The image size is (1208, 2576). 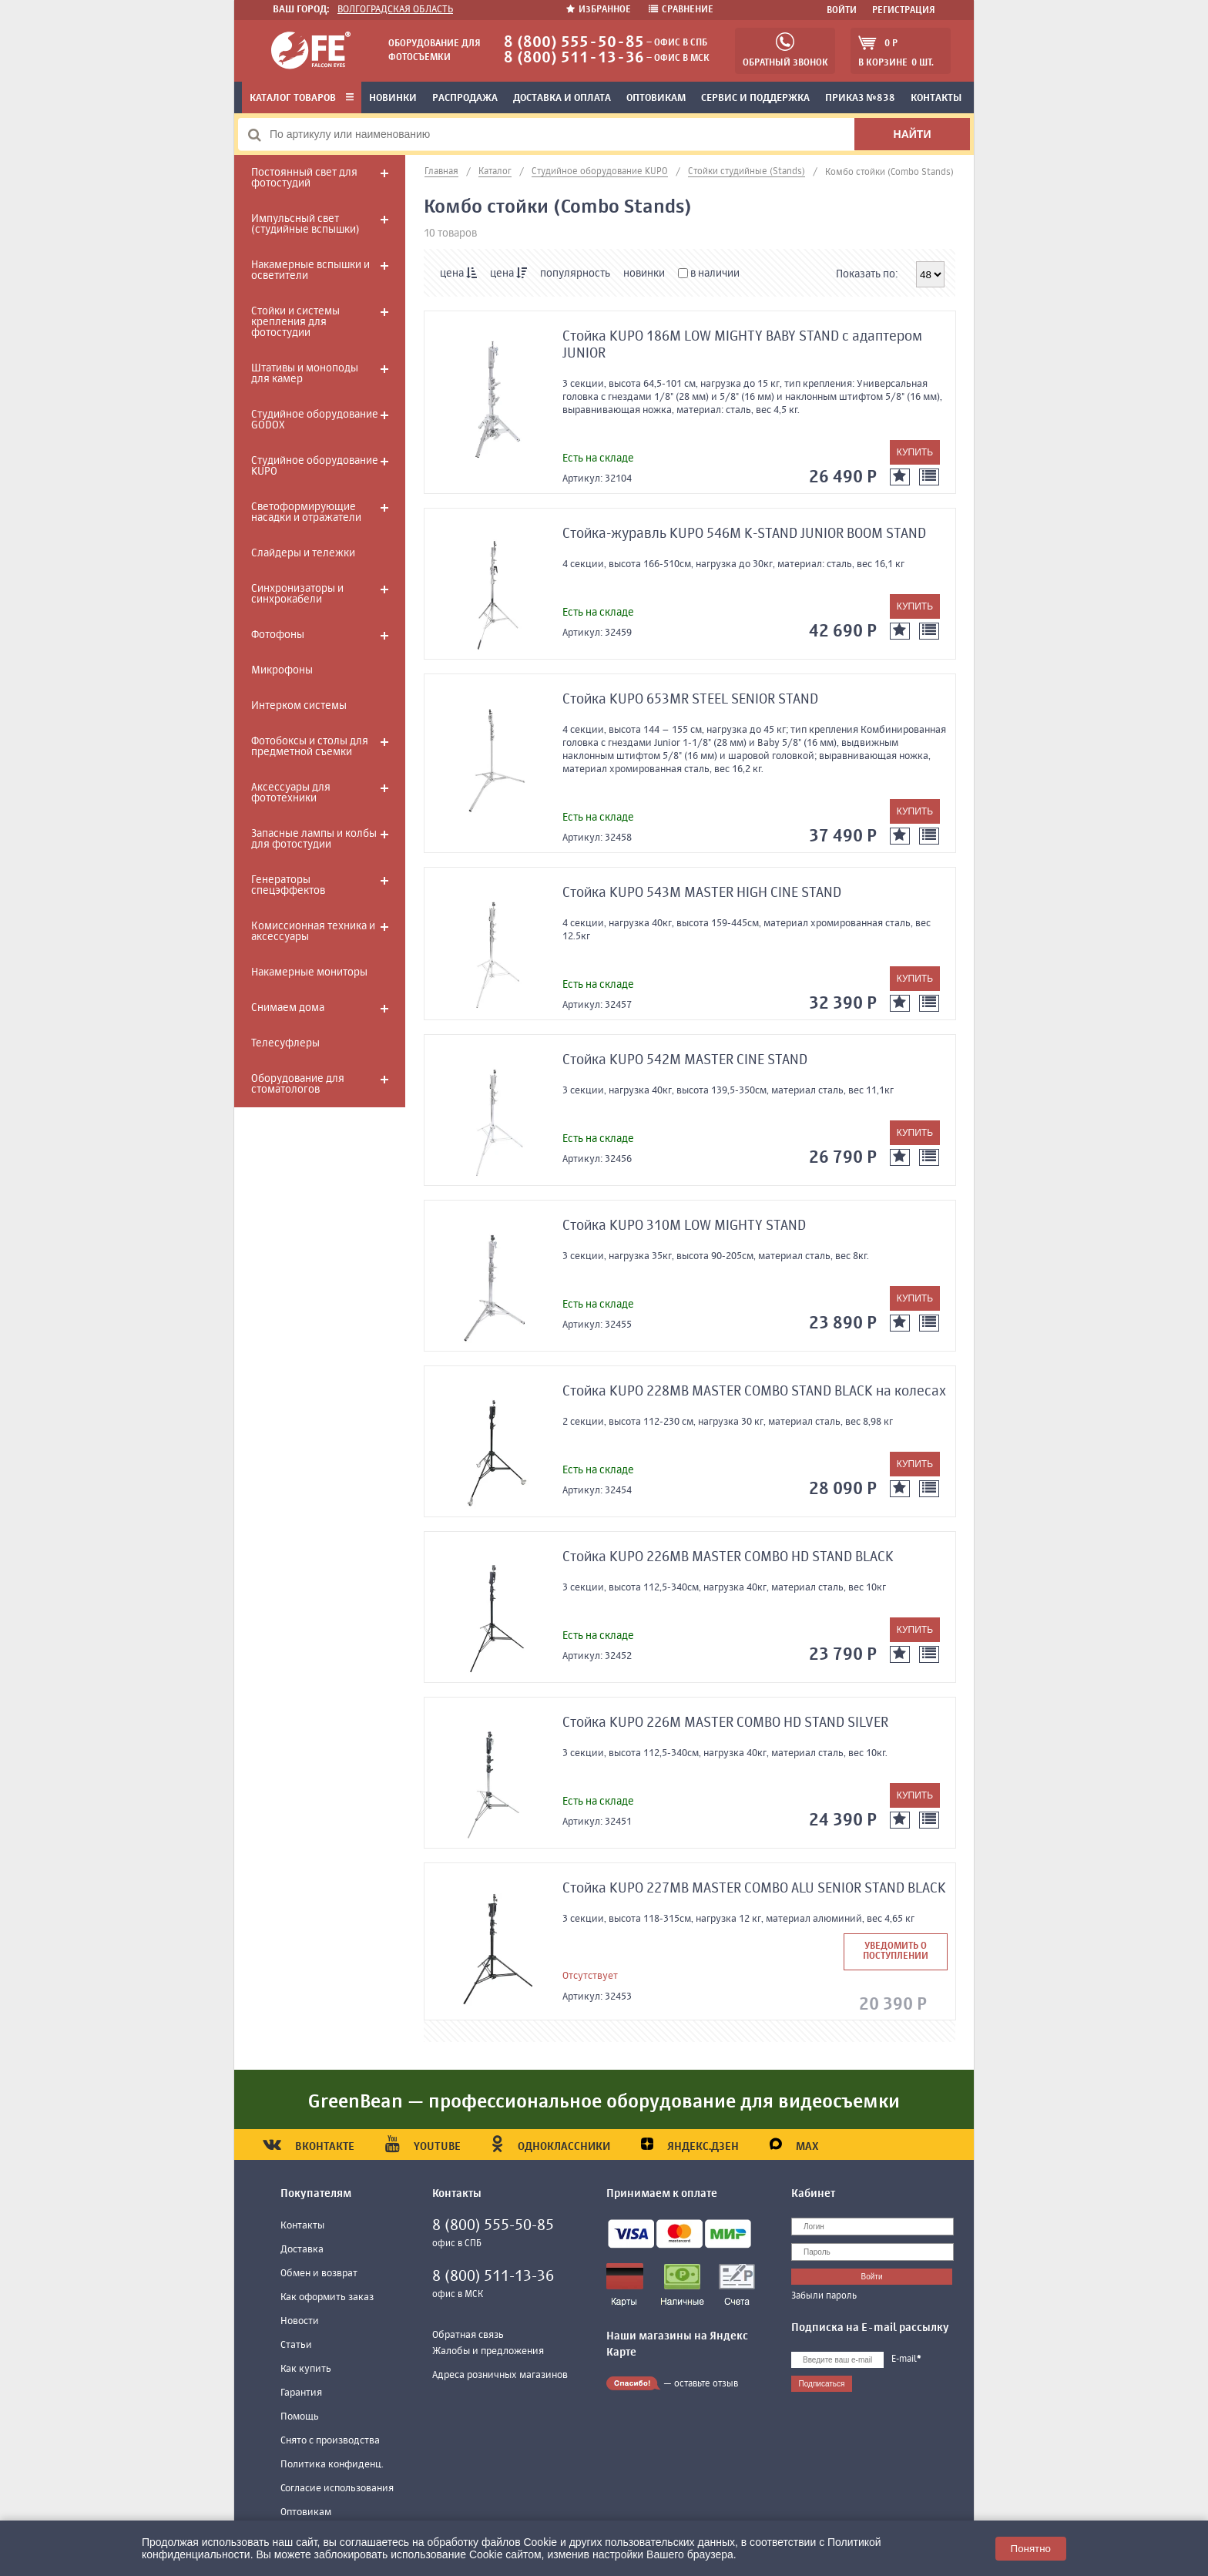 What do you see at coordinates (287, 1008) in the screenshot?
I see `Снимаем дома` at bounding box center [287, 1008].